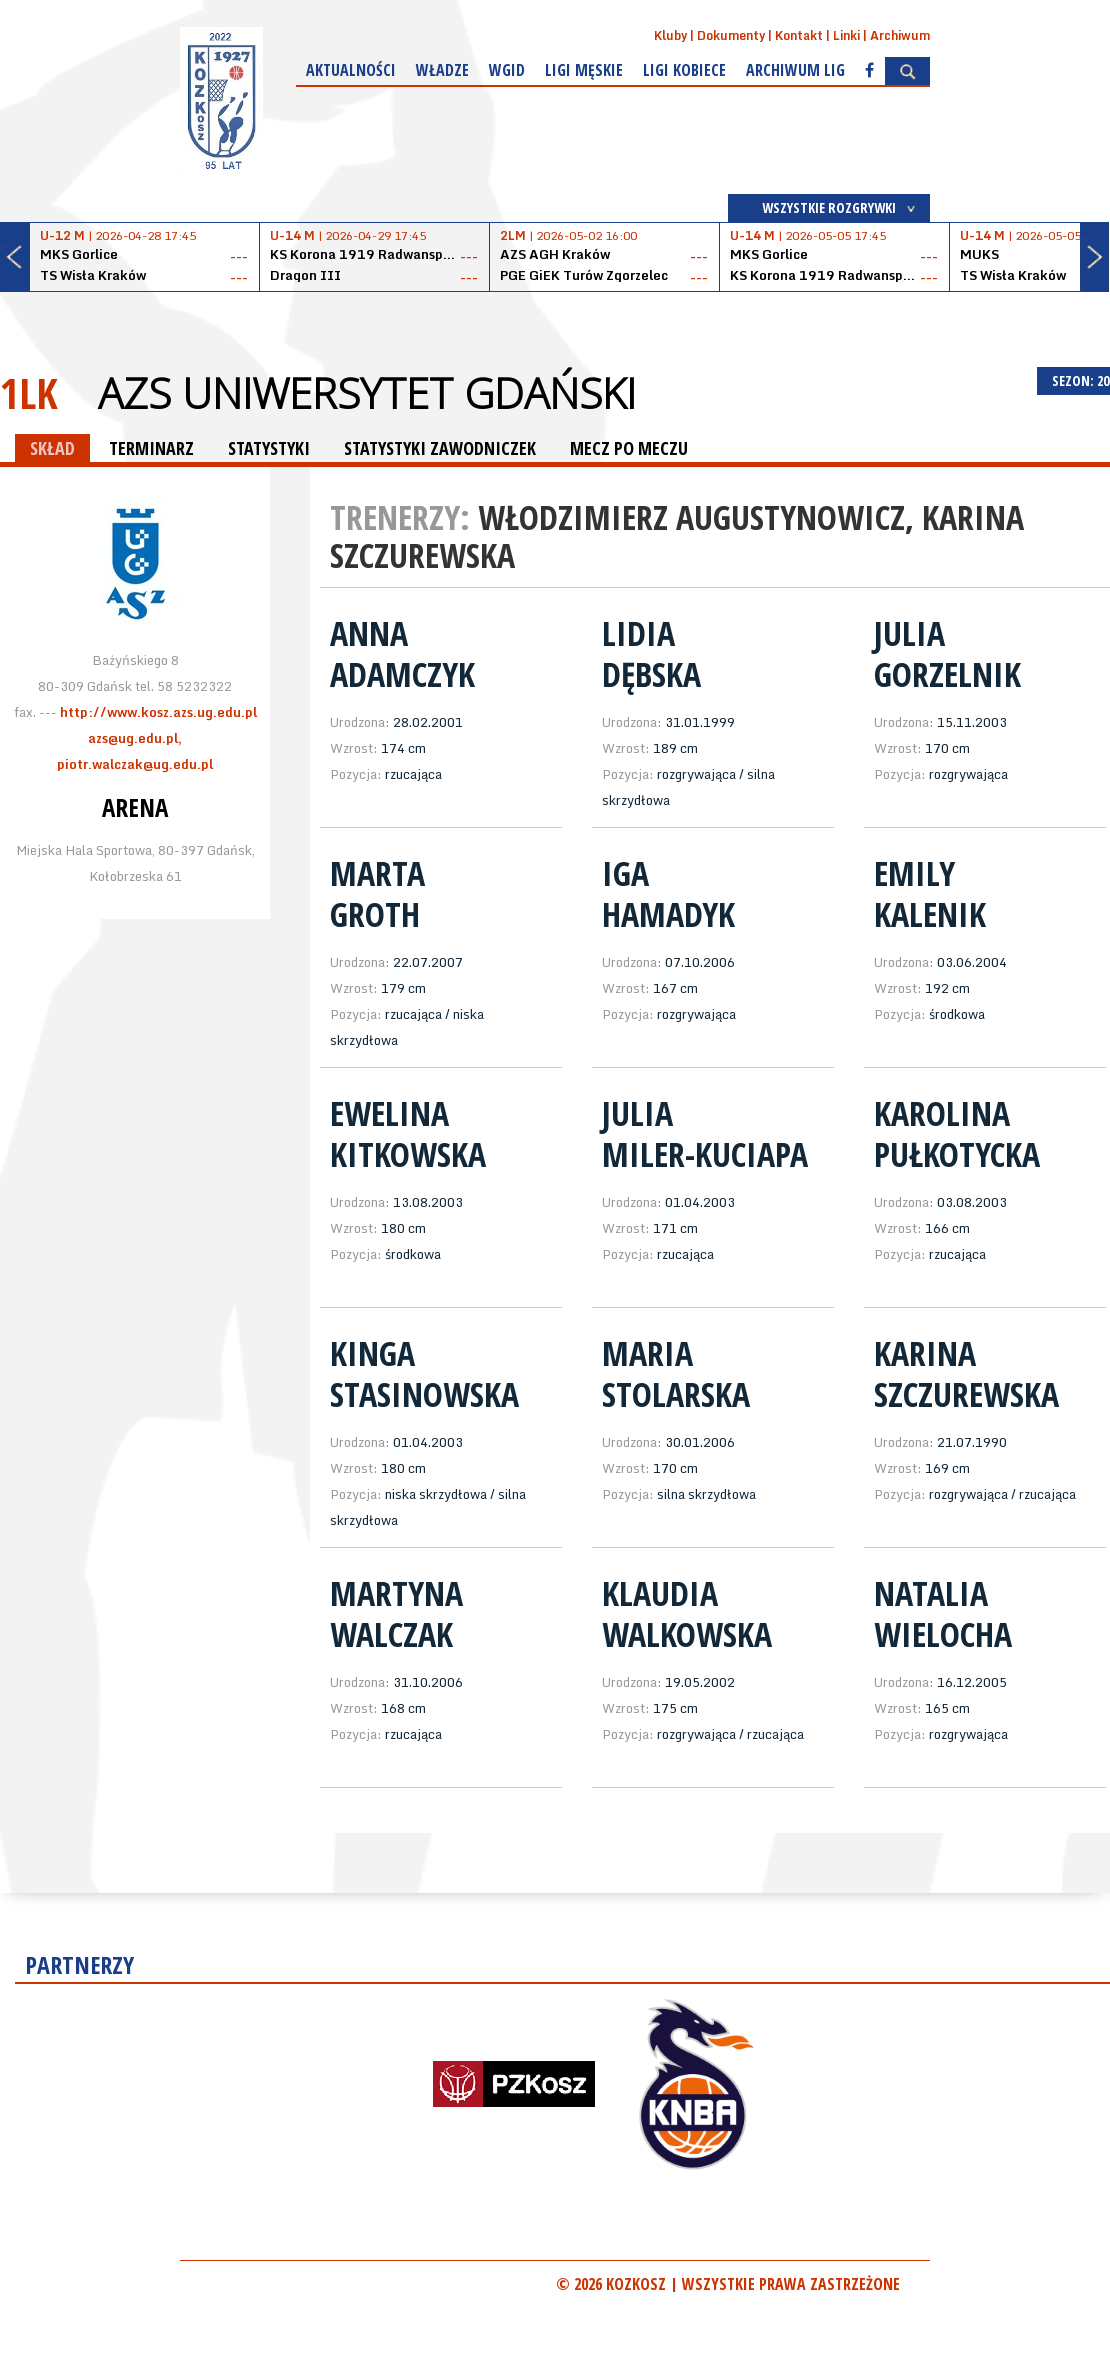 Image resolution: width=1110 pixels, height=2372 pixels. Describe the element at coordinates (442, 70) in the screenshot. I see `Władze` at that location.